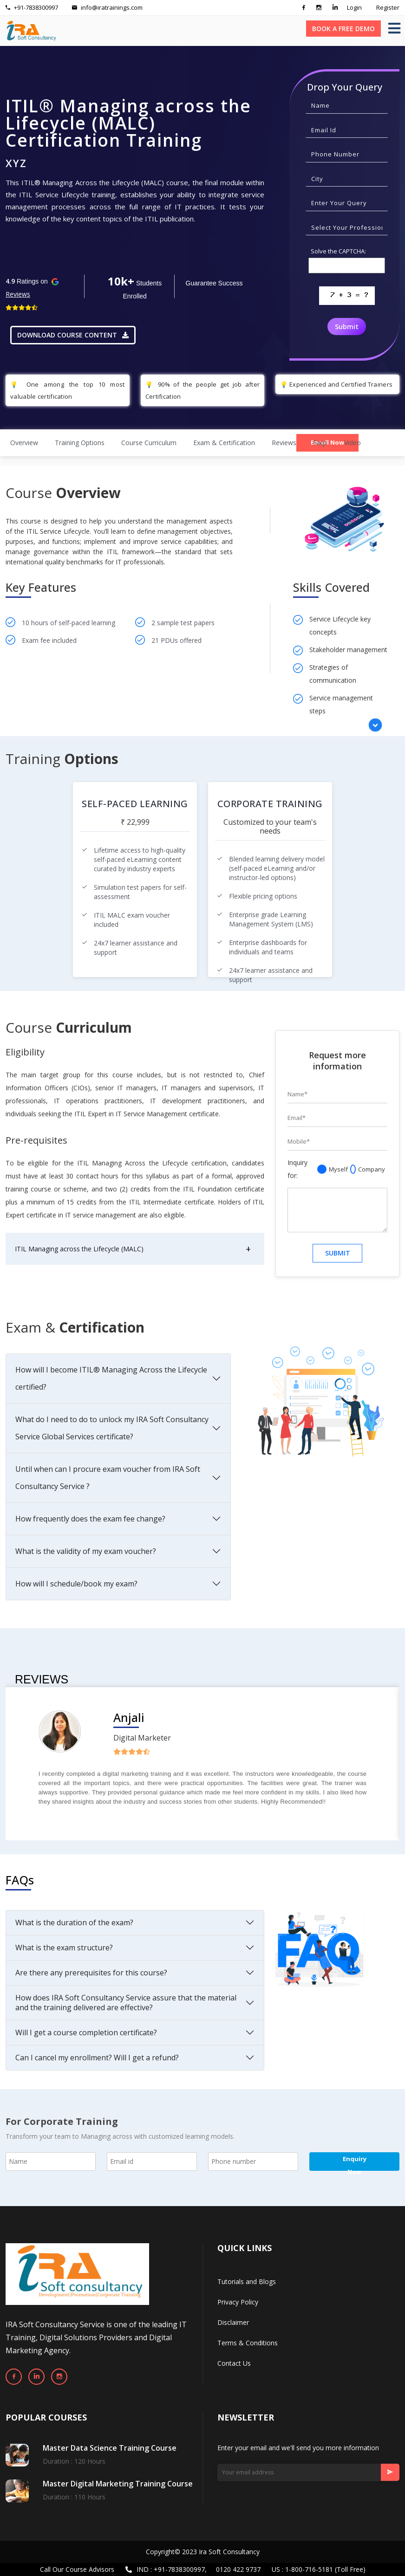 The width and height of the screenshot is (405, 2576). Describe the element at coordinates (233, 2322) in the screenshot. I see `Disclaimer` at that location.